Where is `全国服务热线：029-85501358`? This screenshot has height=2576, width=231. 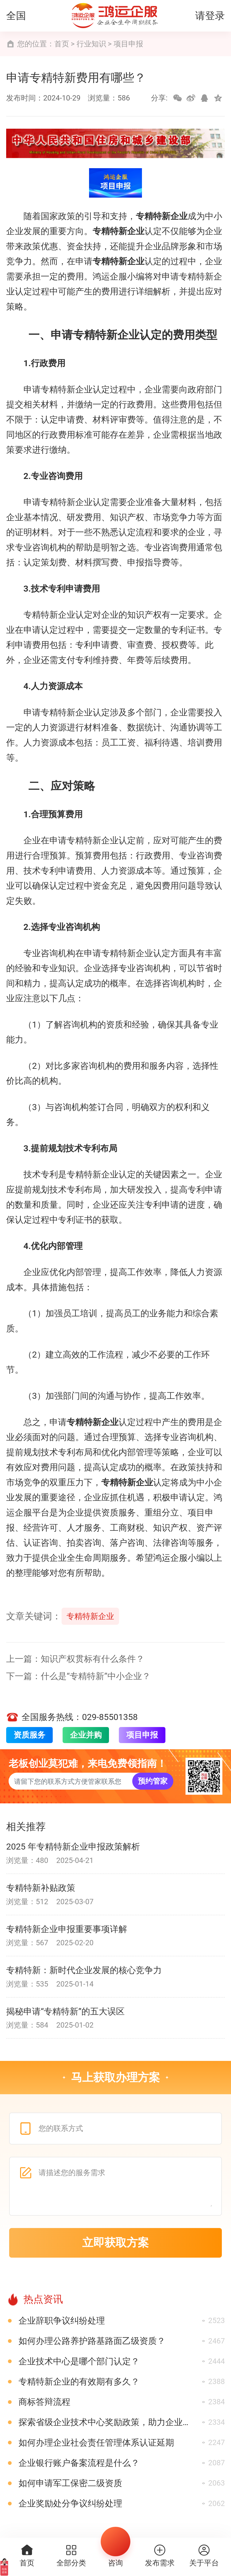
全国服务热线：029-85501358 is located at coordinates (72, 1717).